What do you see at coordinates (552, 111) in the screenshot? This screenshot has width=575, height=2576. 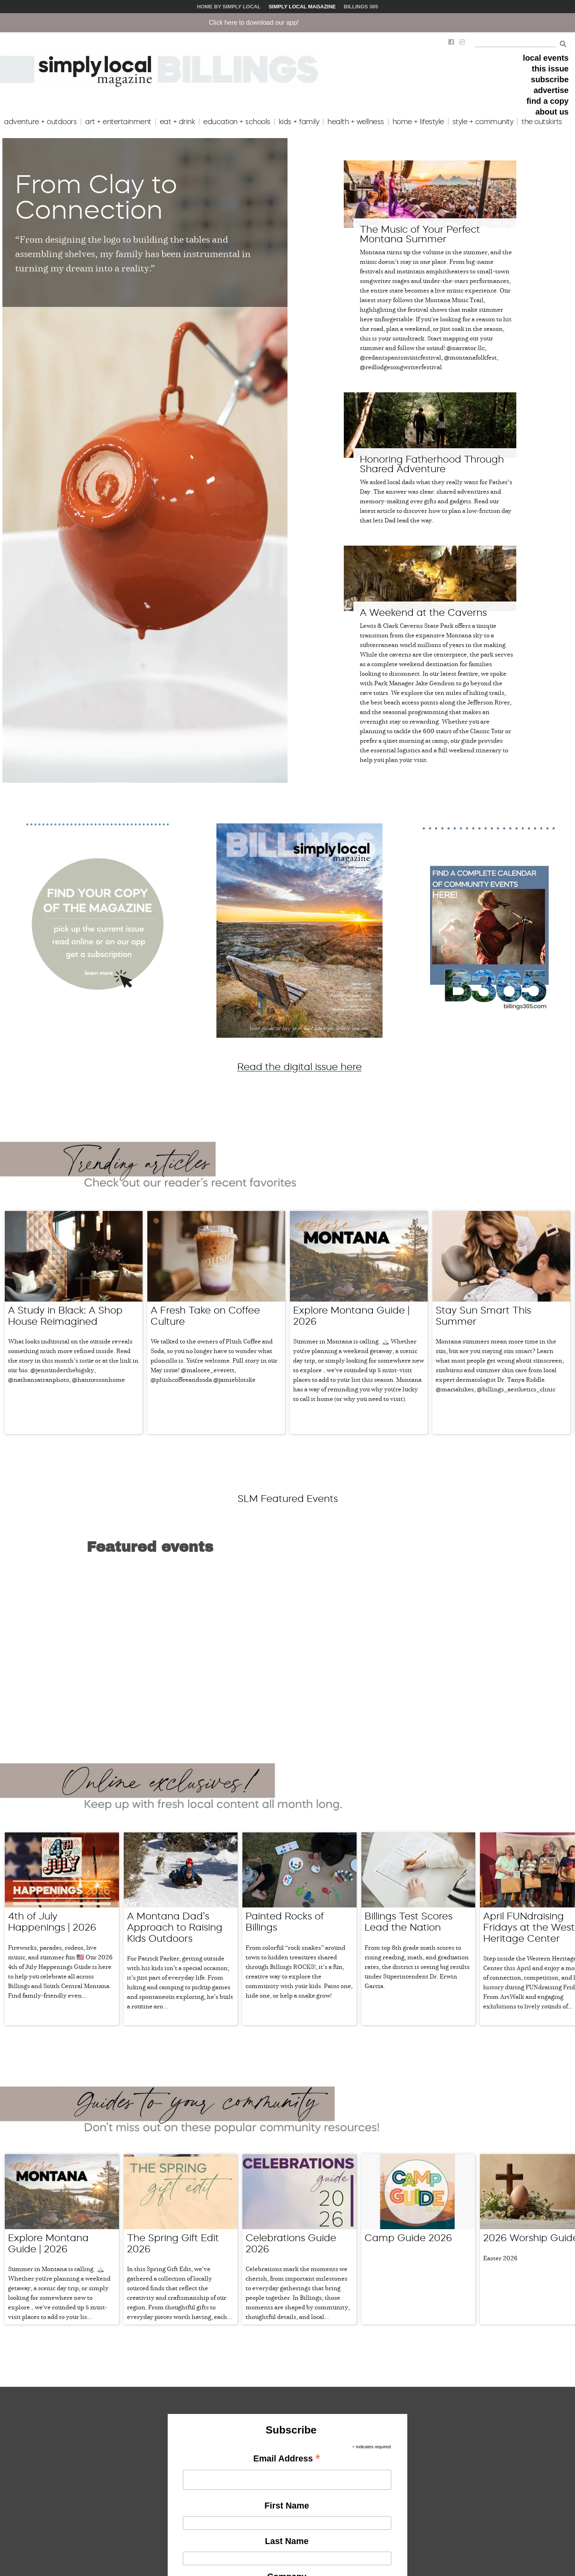 I see `about us` at bounding box center [552, 111].